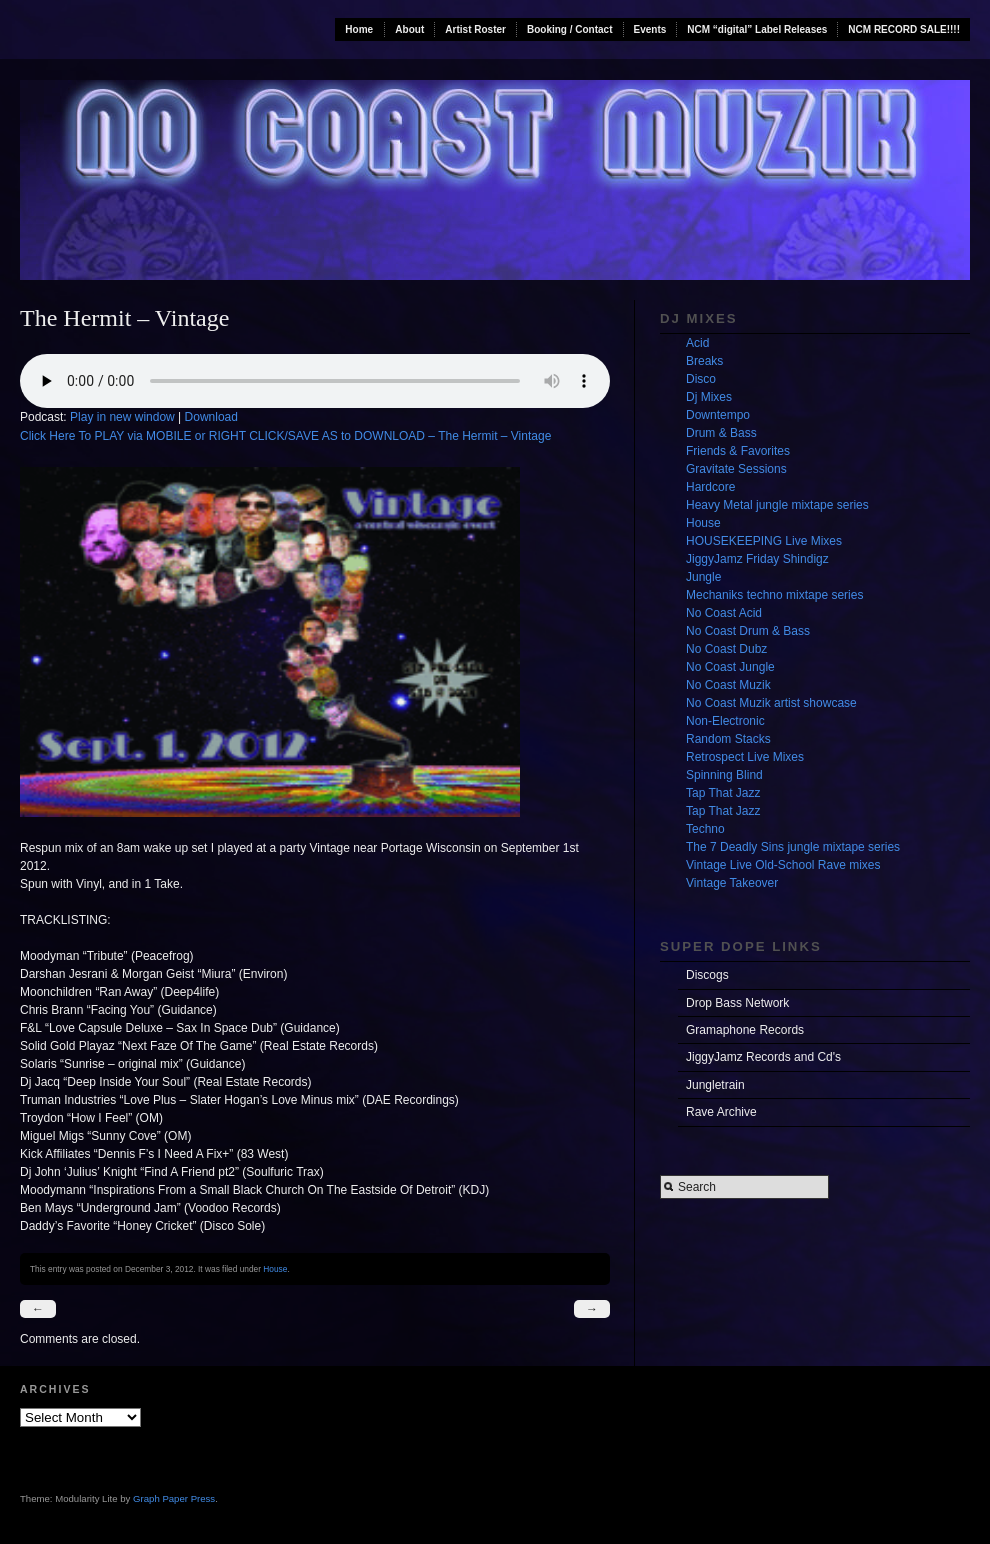  What do you see at coordinates (793, 847) in the screenshot?
I see `The 7 Deadly Sins jungle mixtape series` at bounding box center [793, 847].